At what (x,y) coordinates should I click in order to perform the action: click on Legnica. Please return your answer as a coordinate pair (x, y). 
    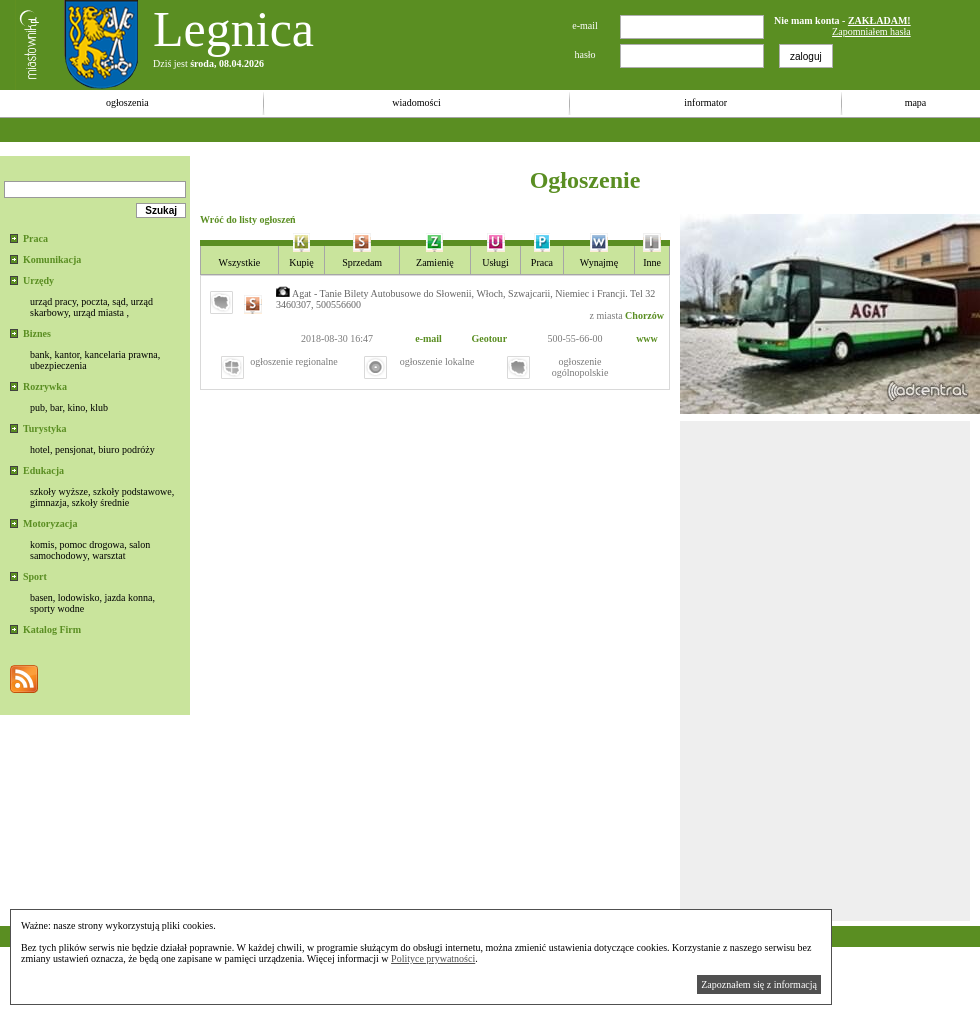
    Looking at the image, I should click on (233, 29).